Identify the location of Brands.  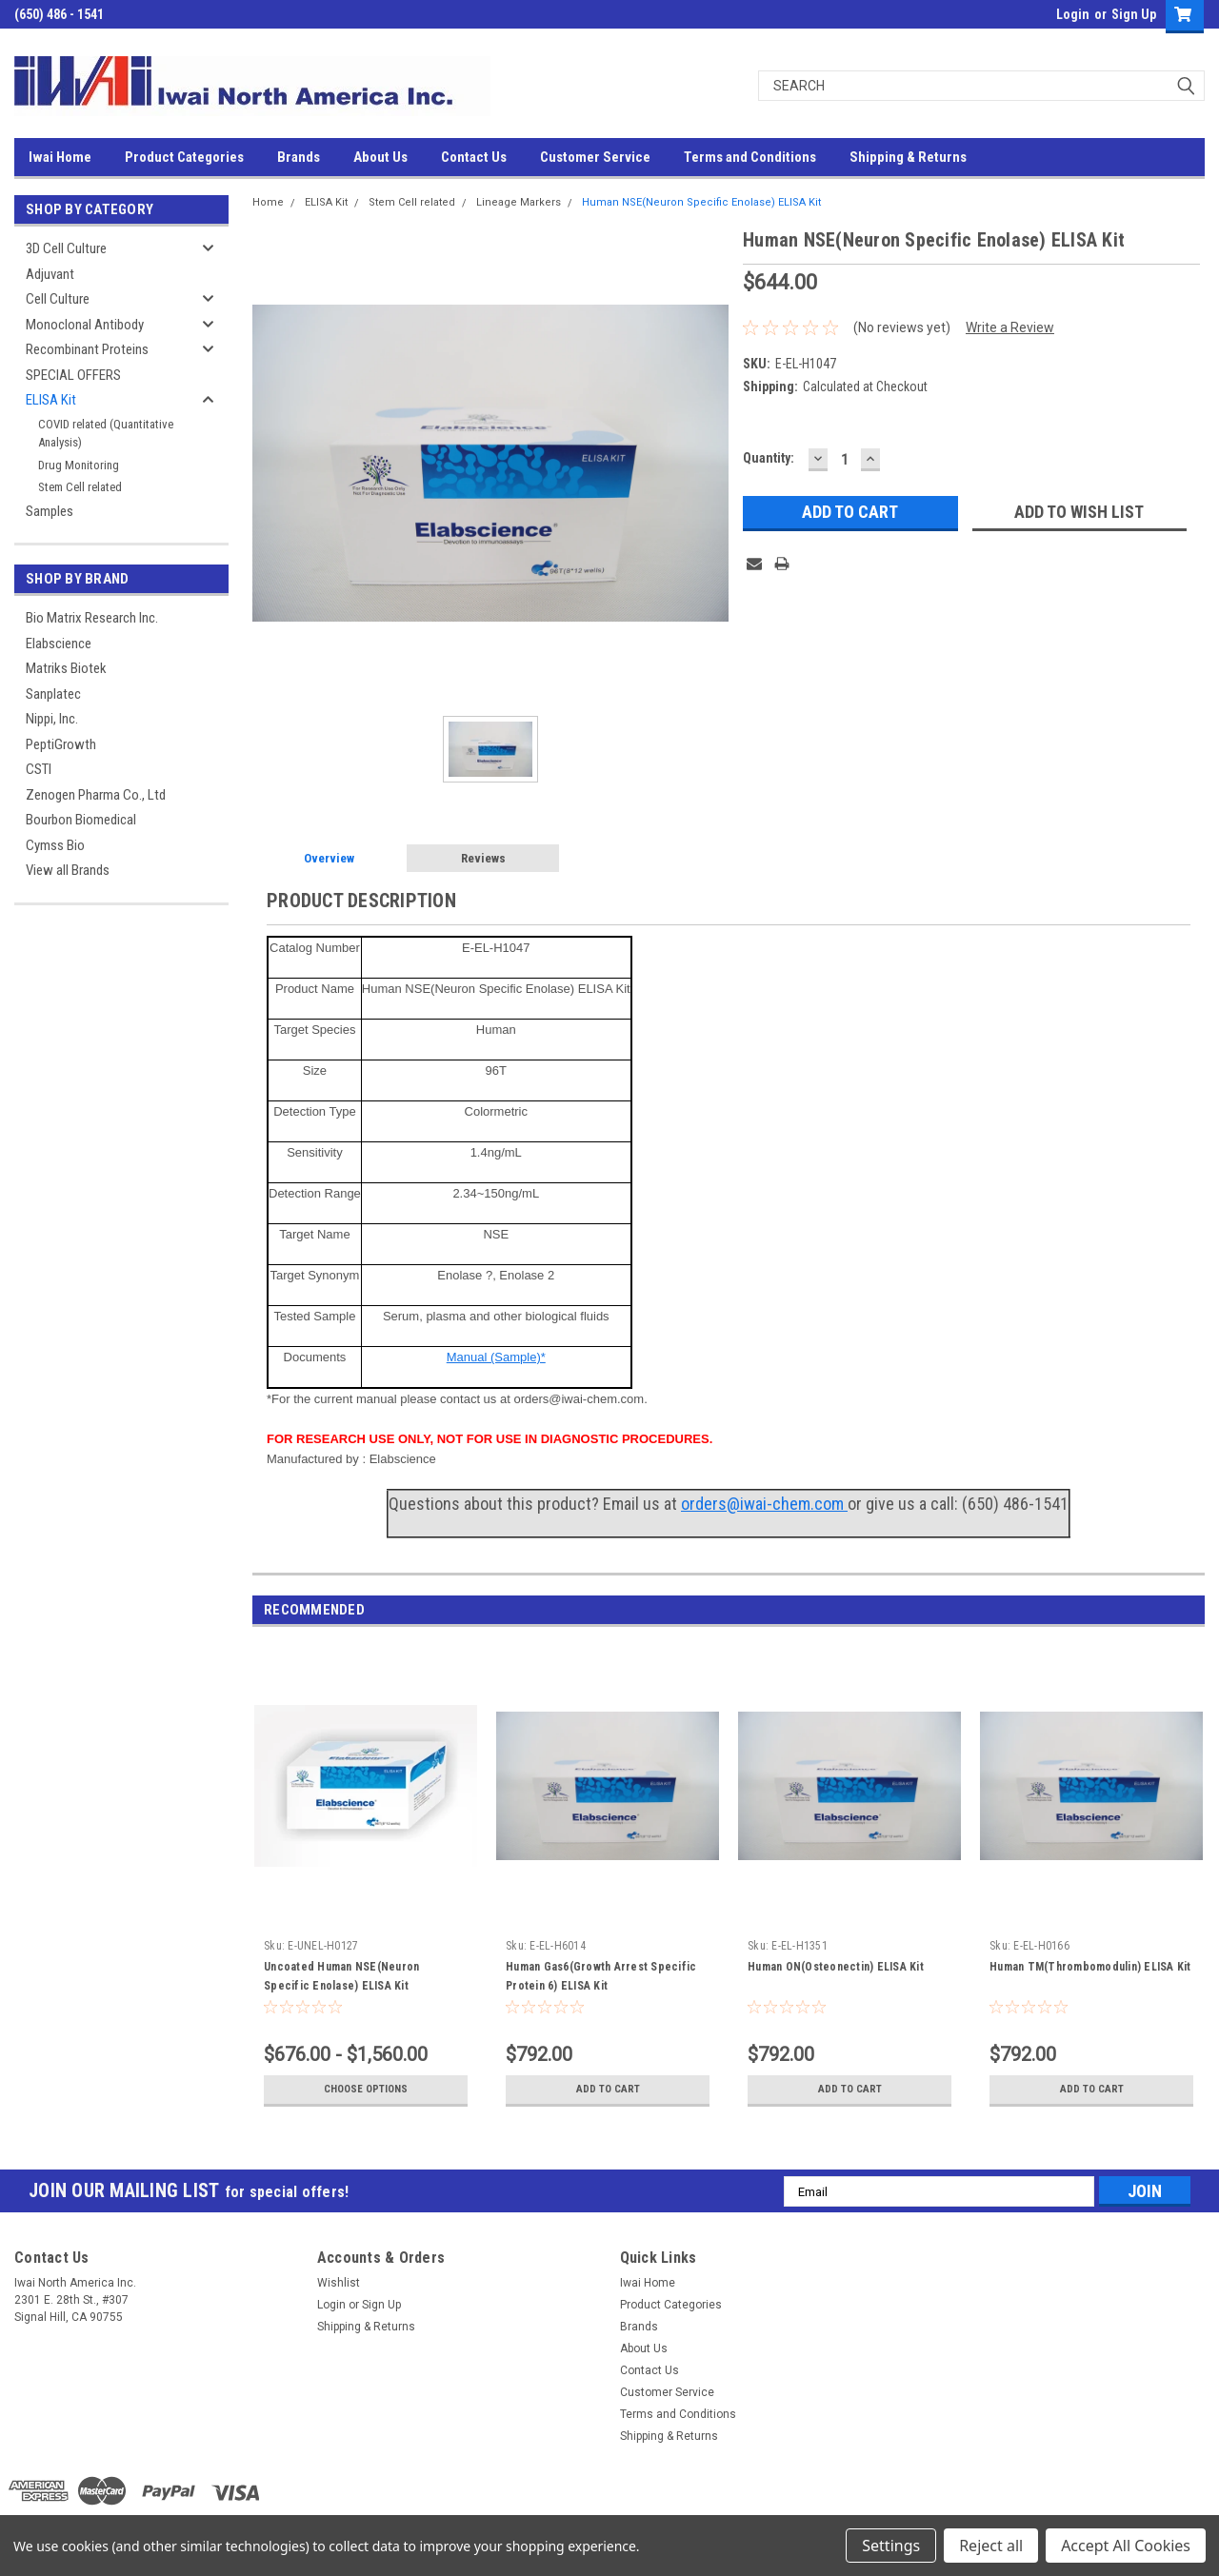
(298, 157).